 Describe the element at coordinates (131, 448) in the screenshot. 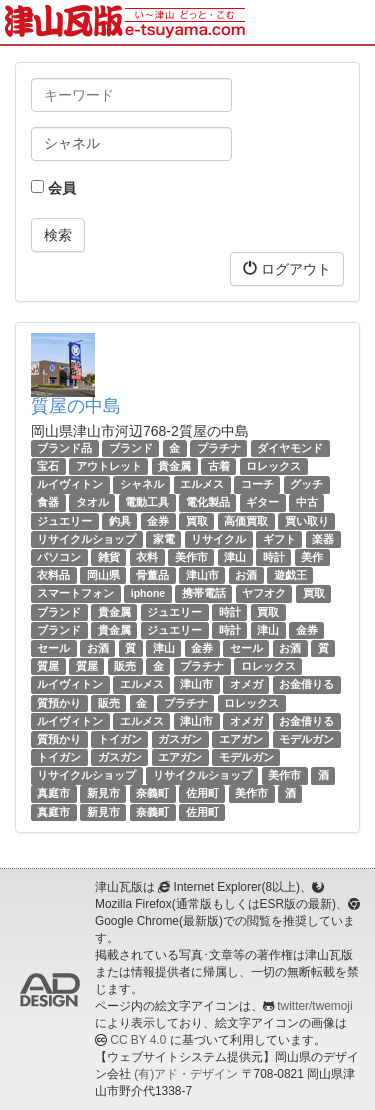

I see `ブランド` at that location.